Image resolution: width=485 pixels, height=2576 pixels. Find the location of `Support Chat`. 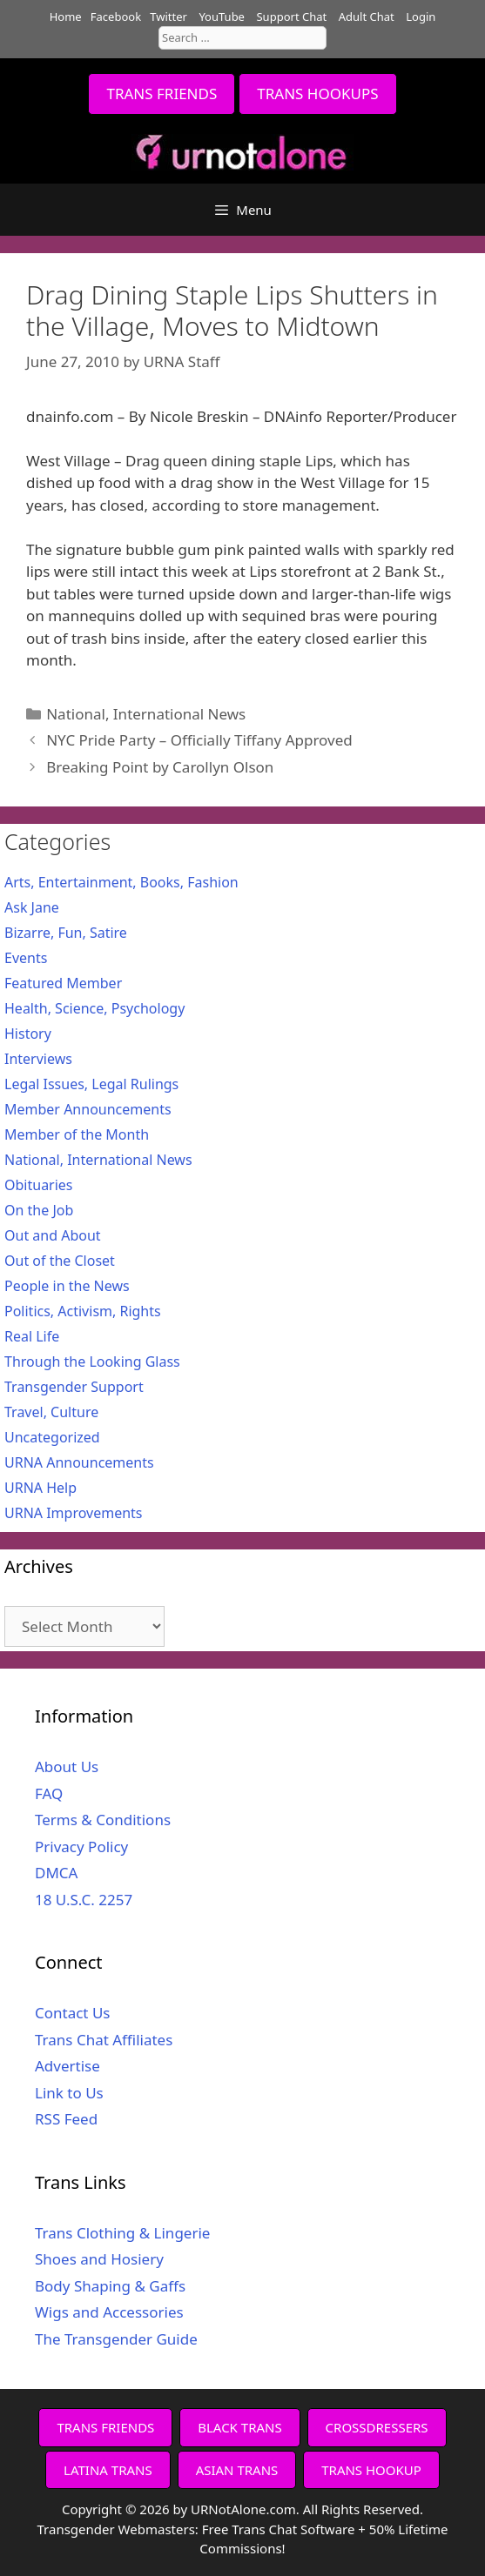

Support Chat is located at coordinates (291, 16).